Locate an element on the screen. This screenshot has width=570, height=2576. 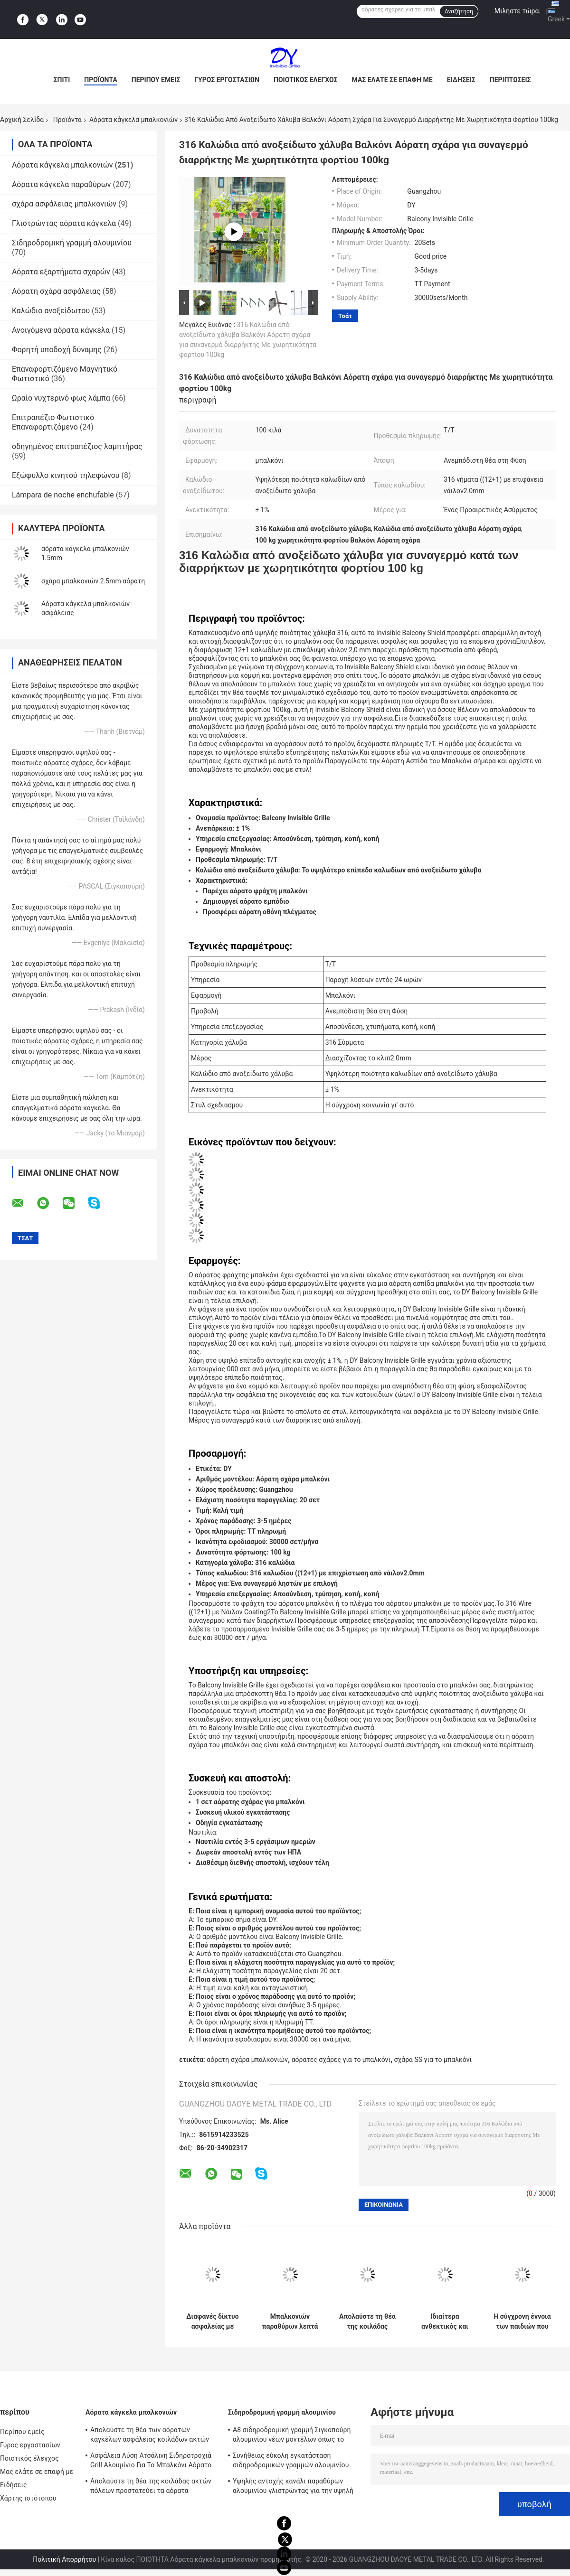
Περίπου εμείς is located at coordinates (156, 80).